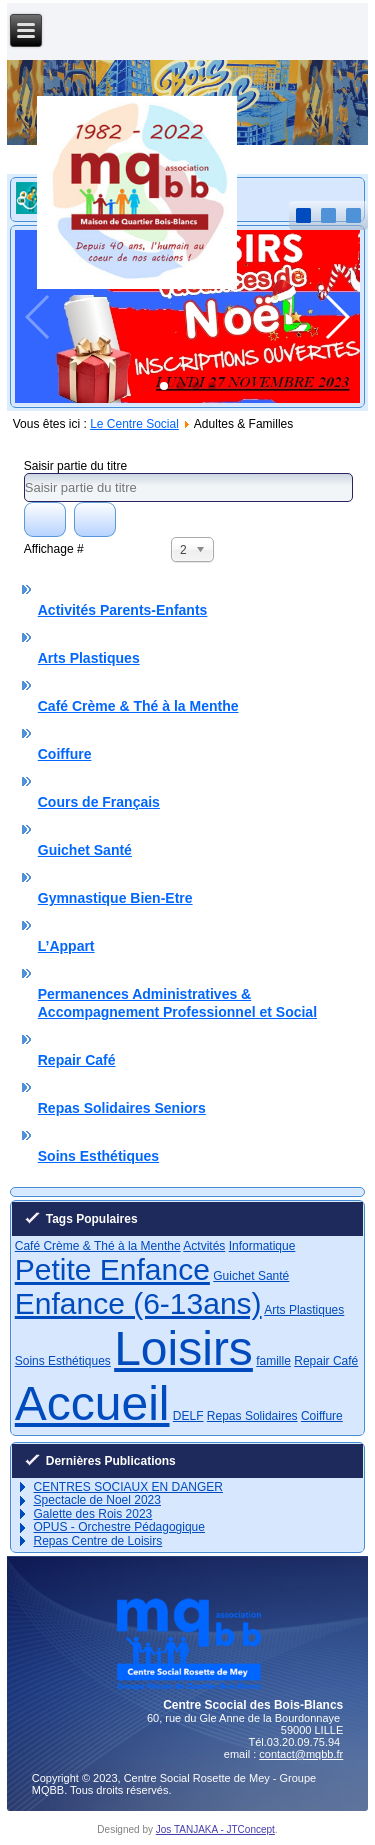 Image resolution: width=375 pixels, height=1845 pixels. Describe the element at coordinates (204, 1246) in the screenshot. I see `Actvités` at that location.